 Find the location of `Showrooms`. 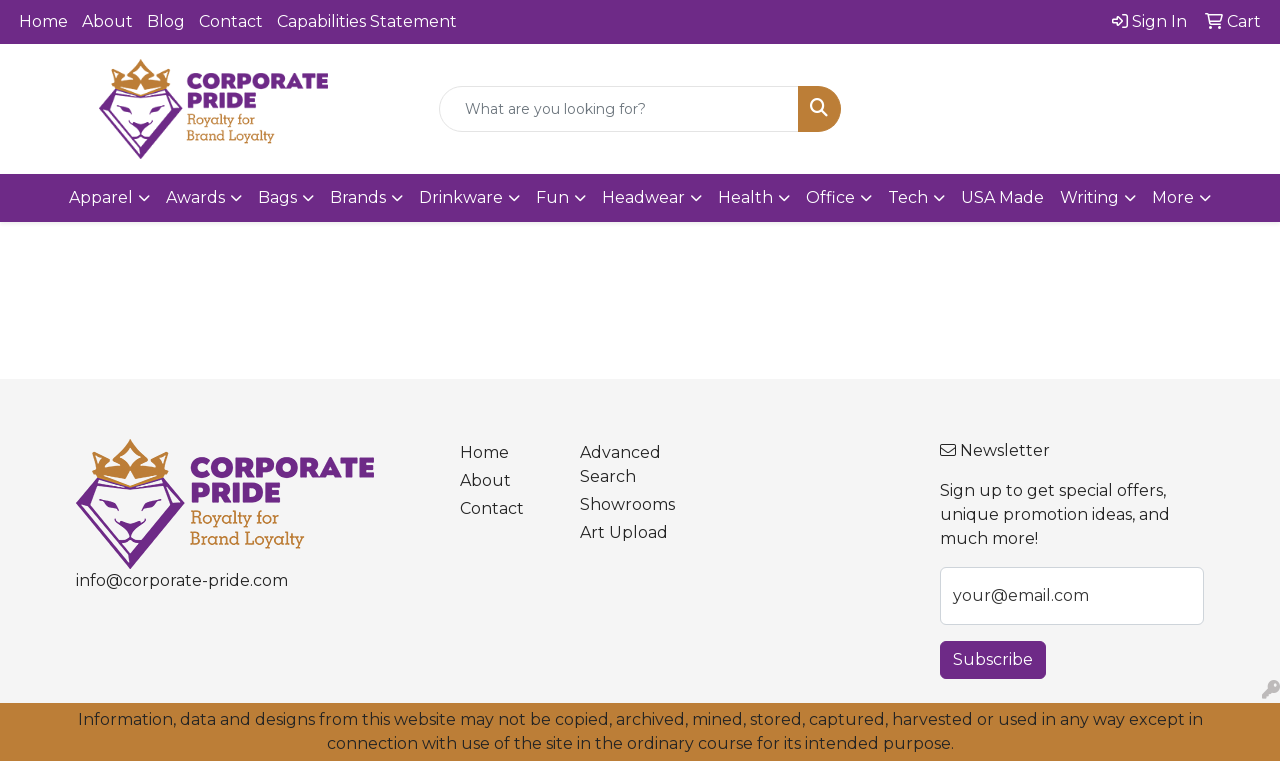

Showrooms is located at coordinates (627, 504).